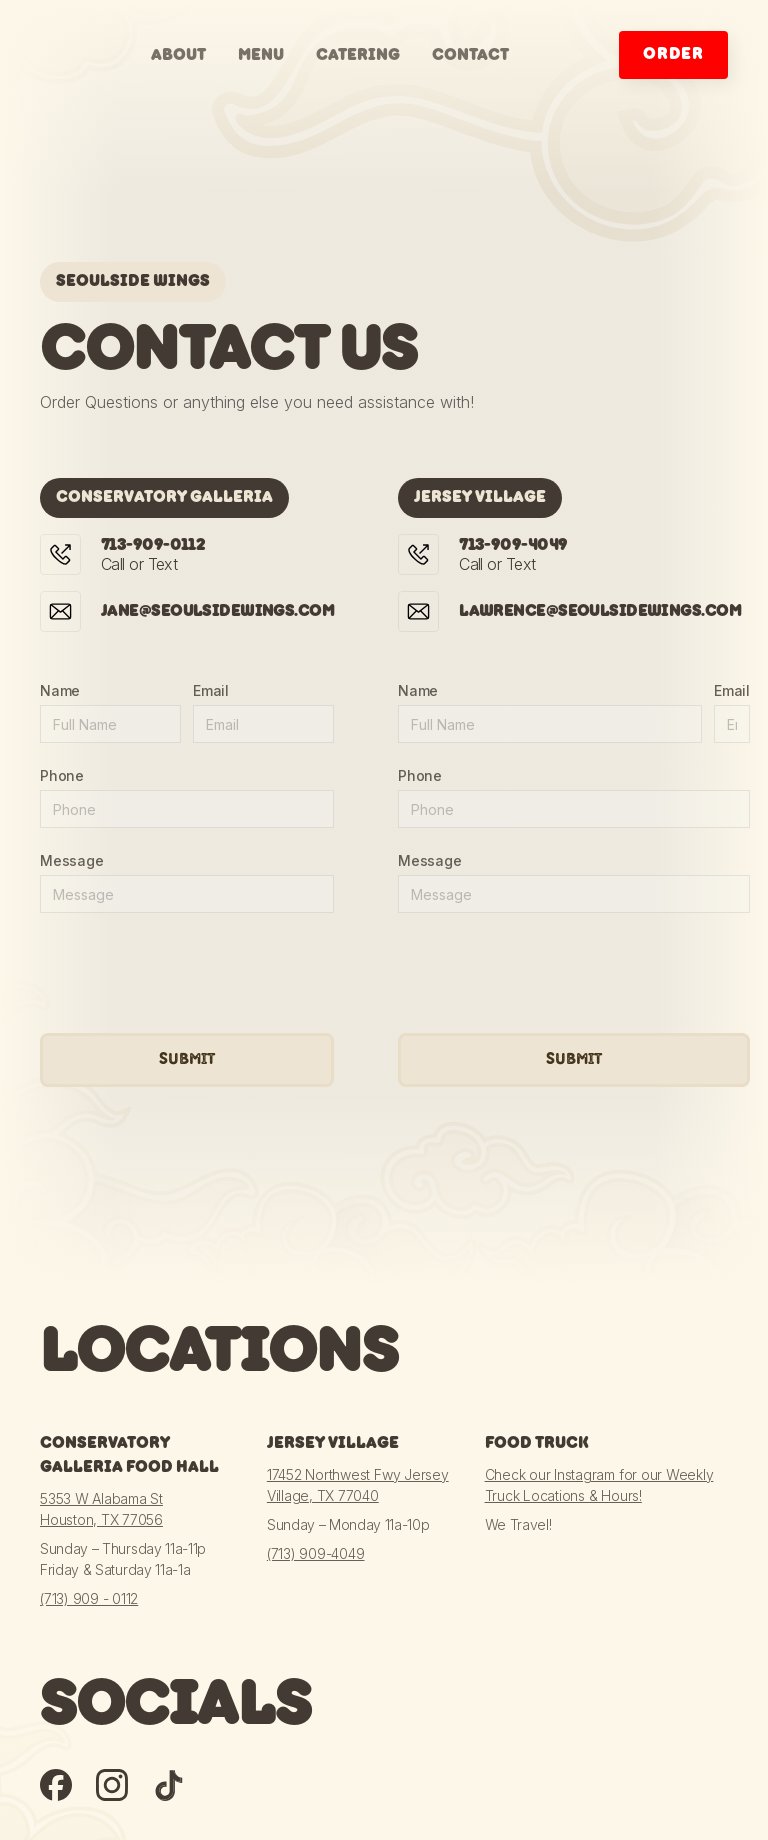  Describe the element at coordinates (62, 775) in the screenshot. I see `Phone` at that location.